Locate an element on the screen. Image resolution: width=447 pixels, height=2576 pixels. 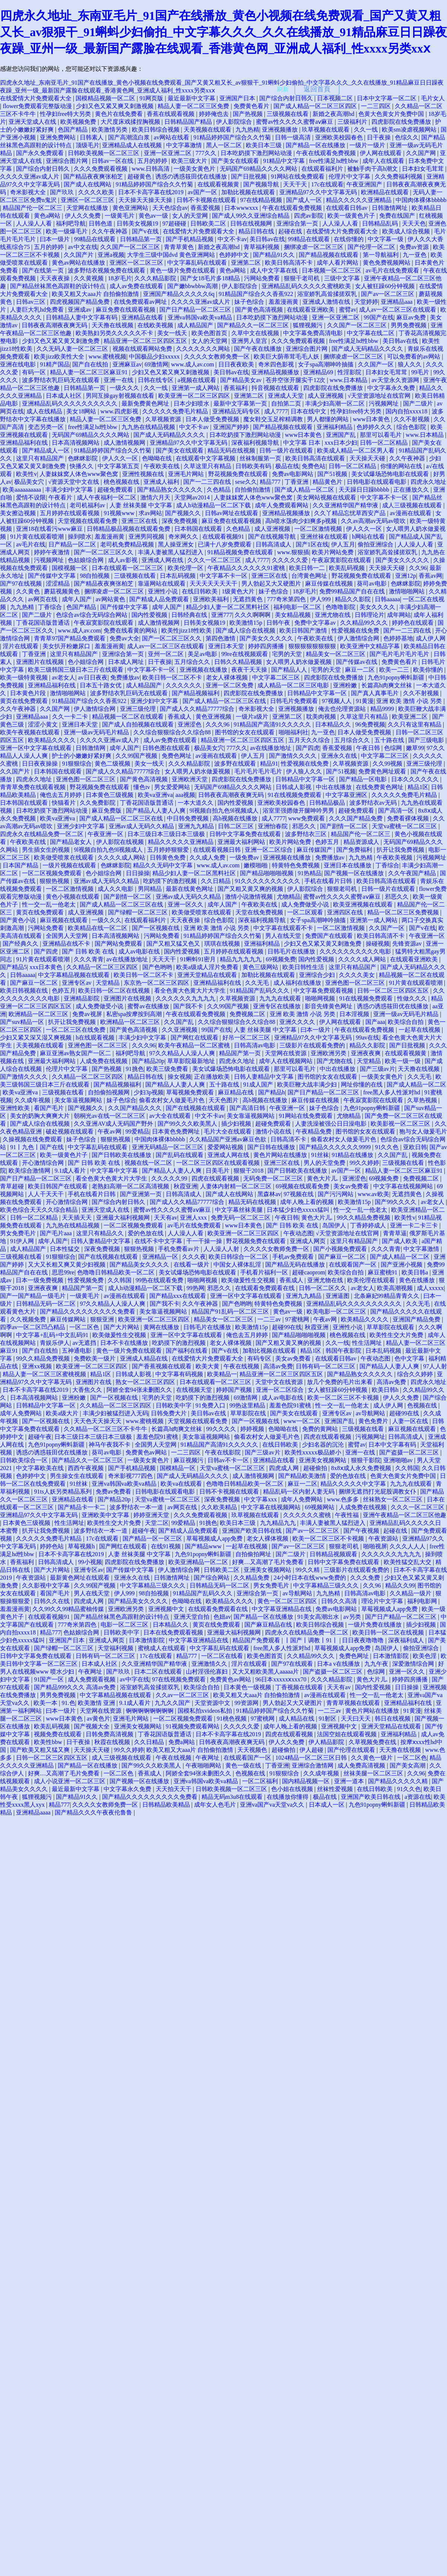
国产精品美女av is located at coordinates (241, 380).